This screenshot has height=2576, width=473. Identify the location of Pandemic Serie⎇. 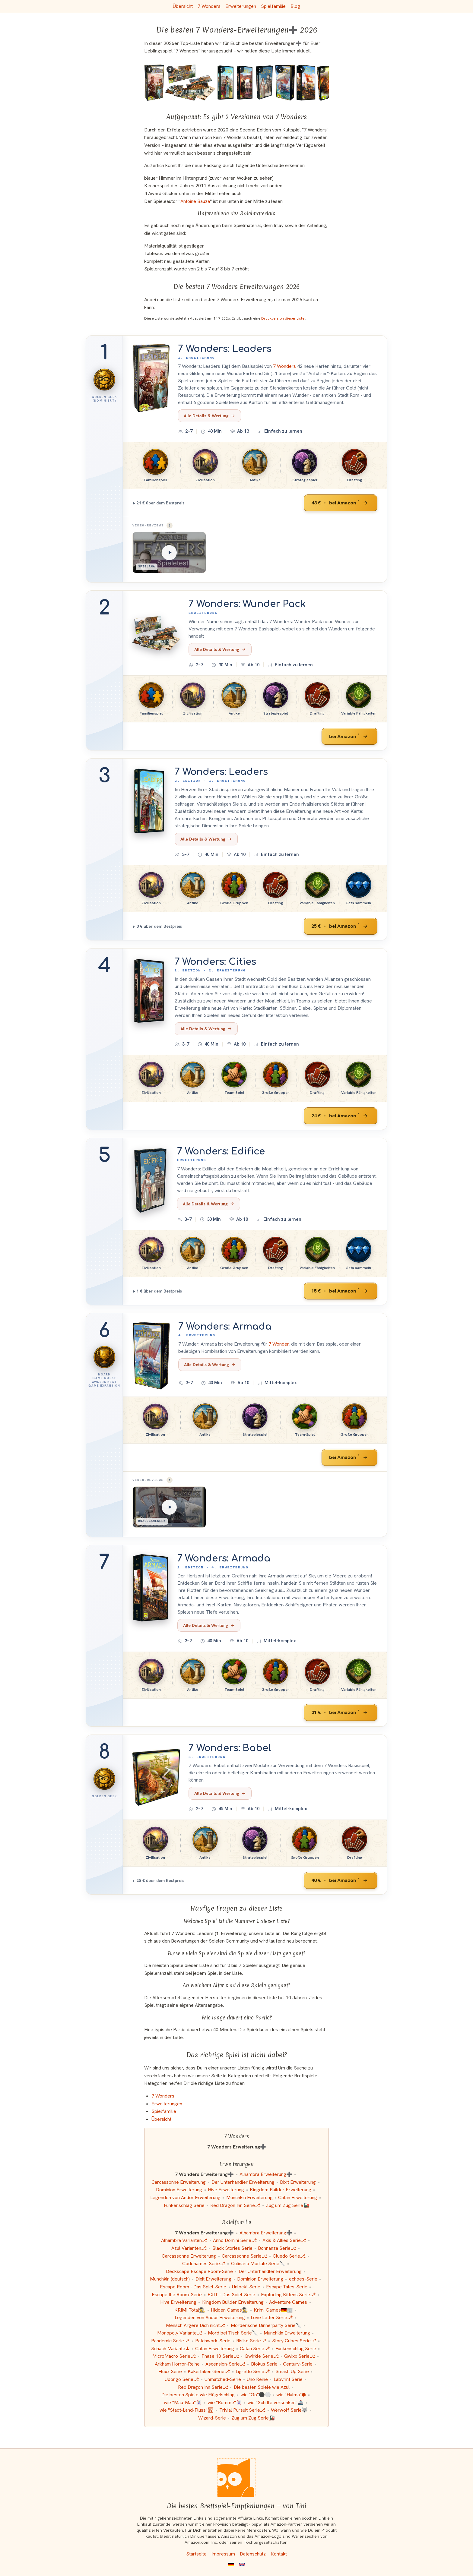
(170, 2341).